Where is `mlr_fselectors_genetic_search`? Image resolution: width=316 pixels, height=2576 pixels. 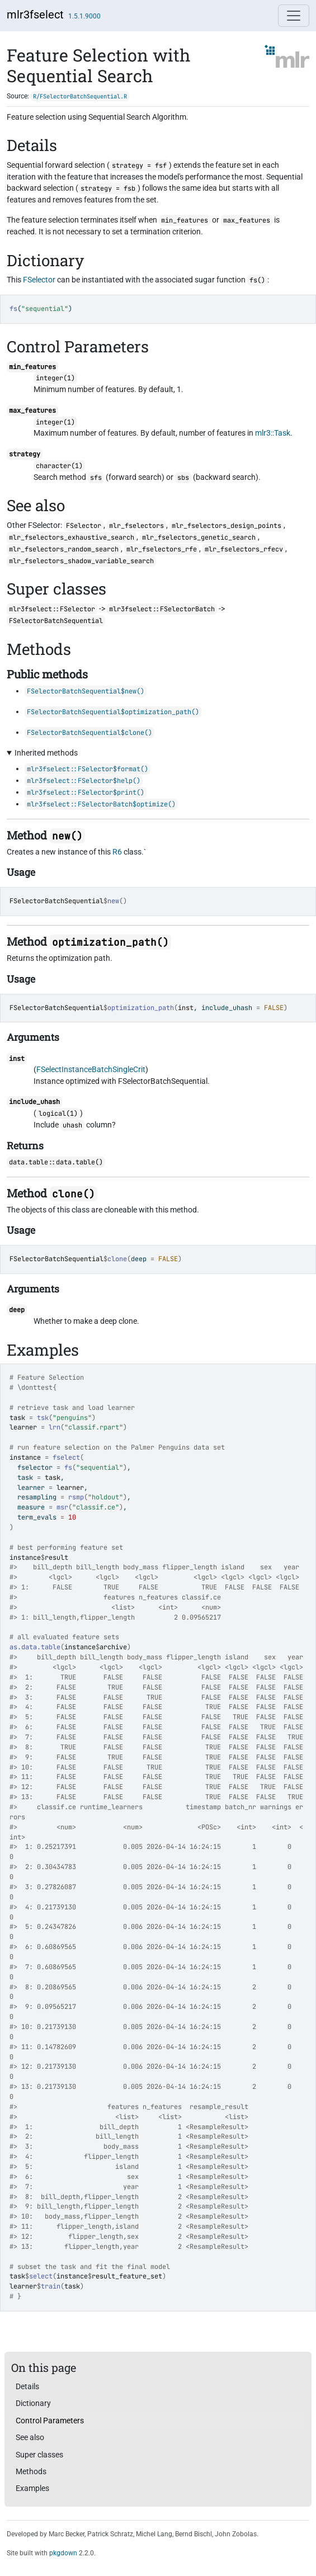
mlr_fselectors_genetic_search is located at coordinates (199, 537).